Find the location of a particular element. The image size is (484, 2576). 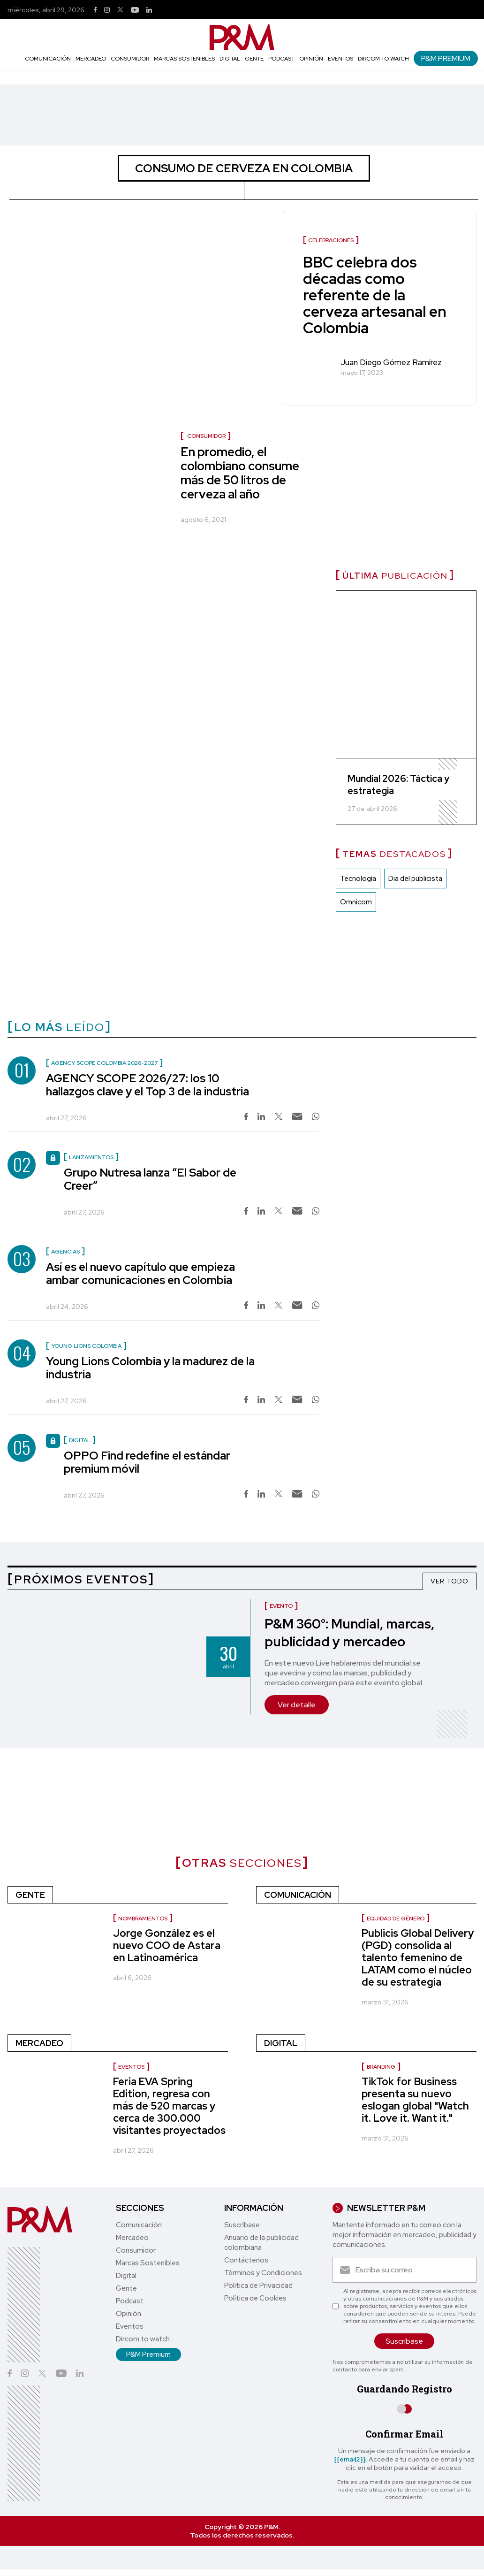

Ver detalle is located at coordinates (297, 1705).